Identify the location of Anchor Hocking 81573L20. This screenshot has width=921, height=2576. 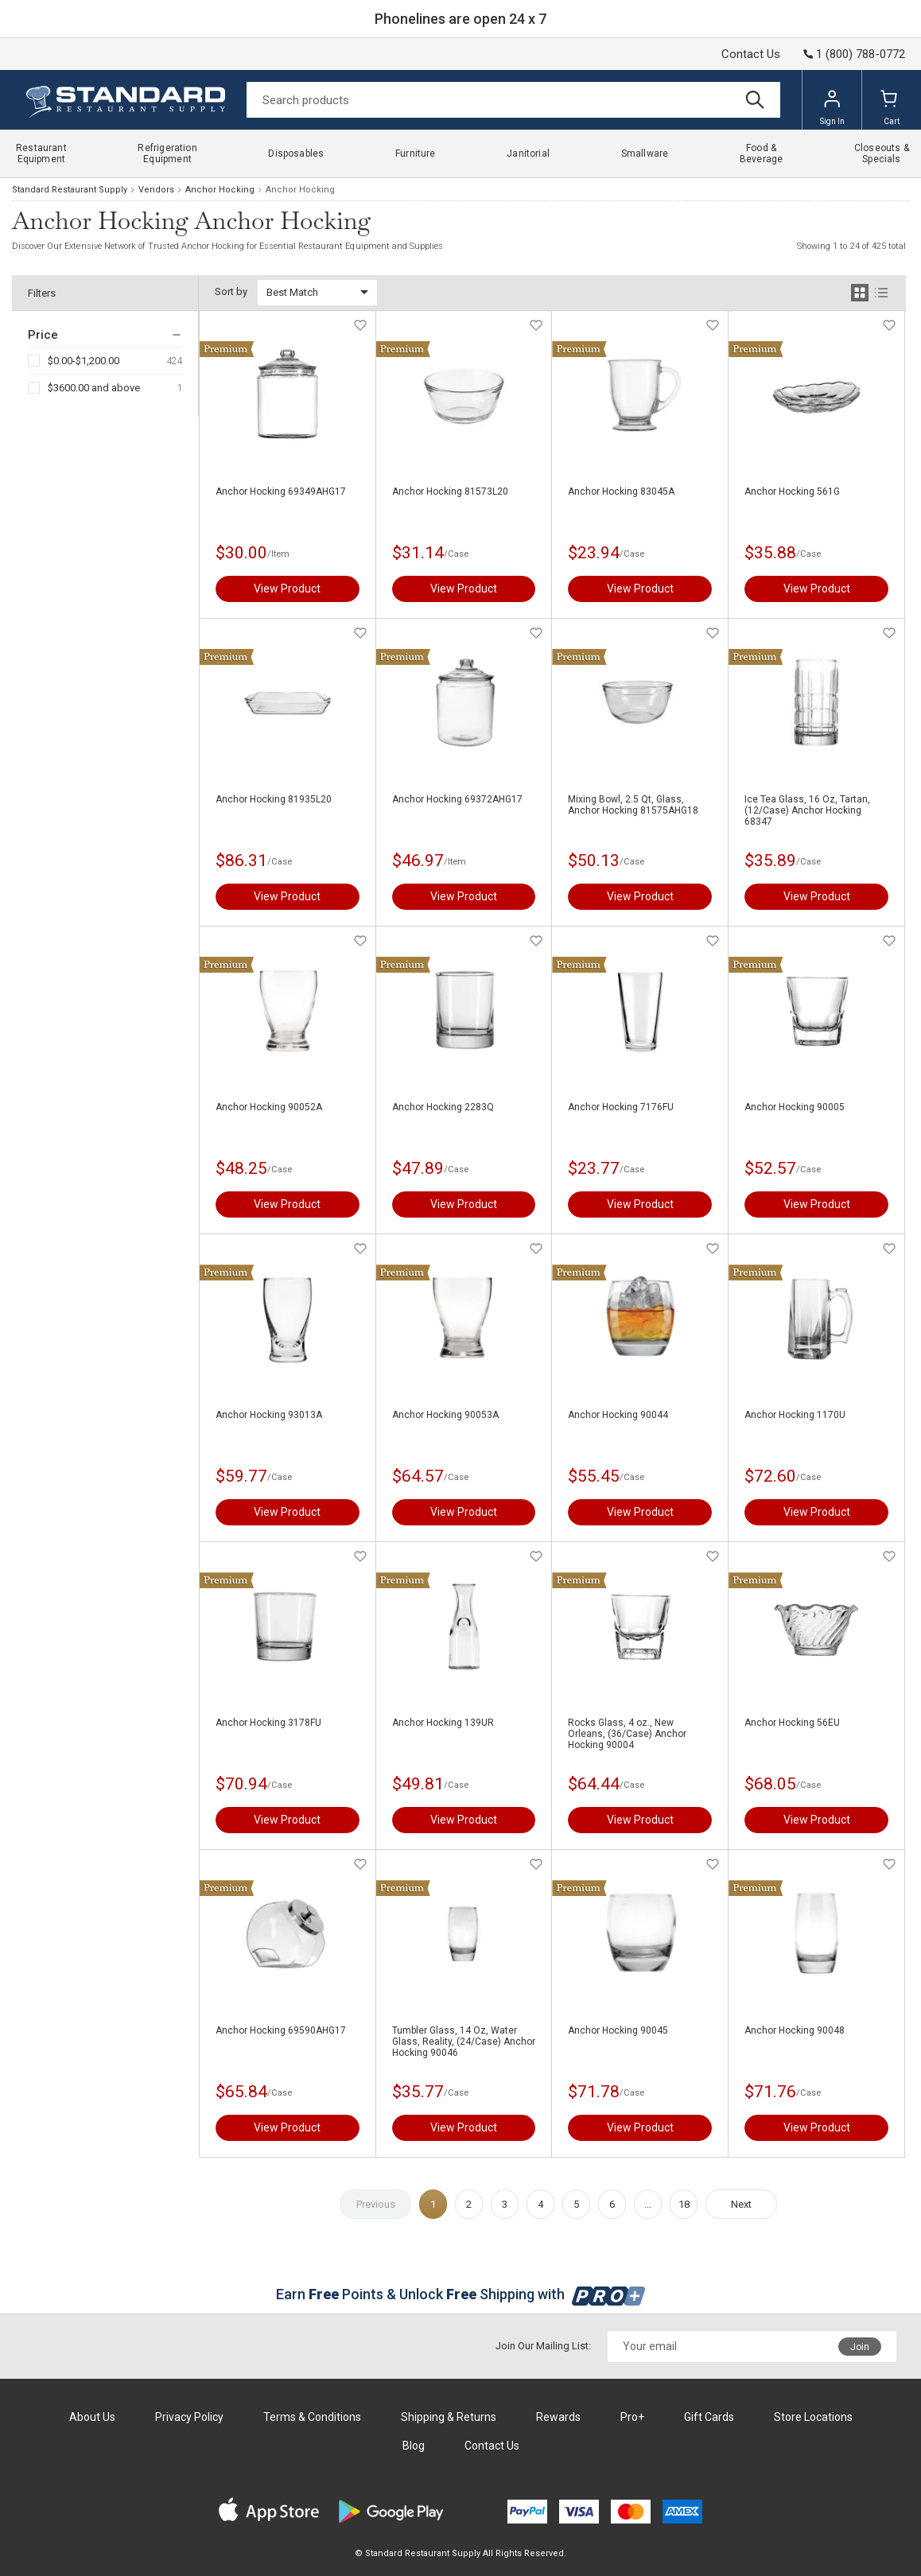
(450, 491).